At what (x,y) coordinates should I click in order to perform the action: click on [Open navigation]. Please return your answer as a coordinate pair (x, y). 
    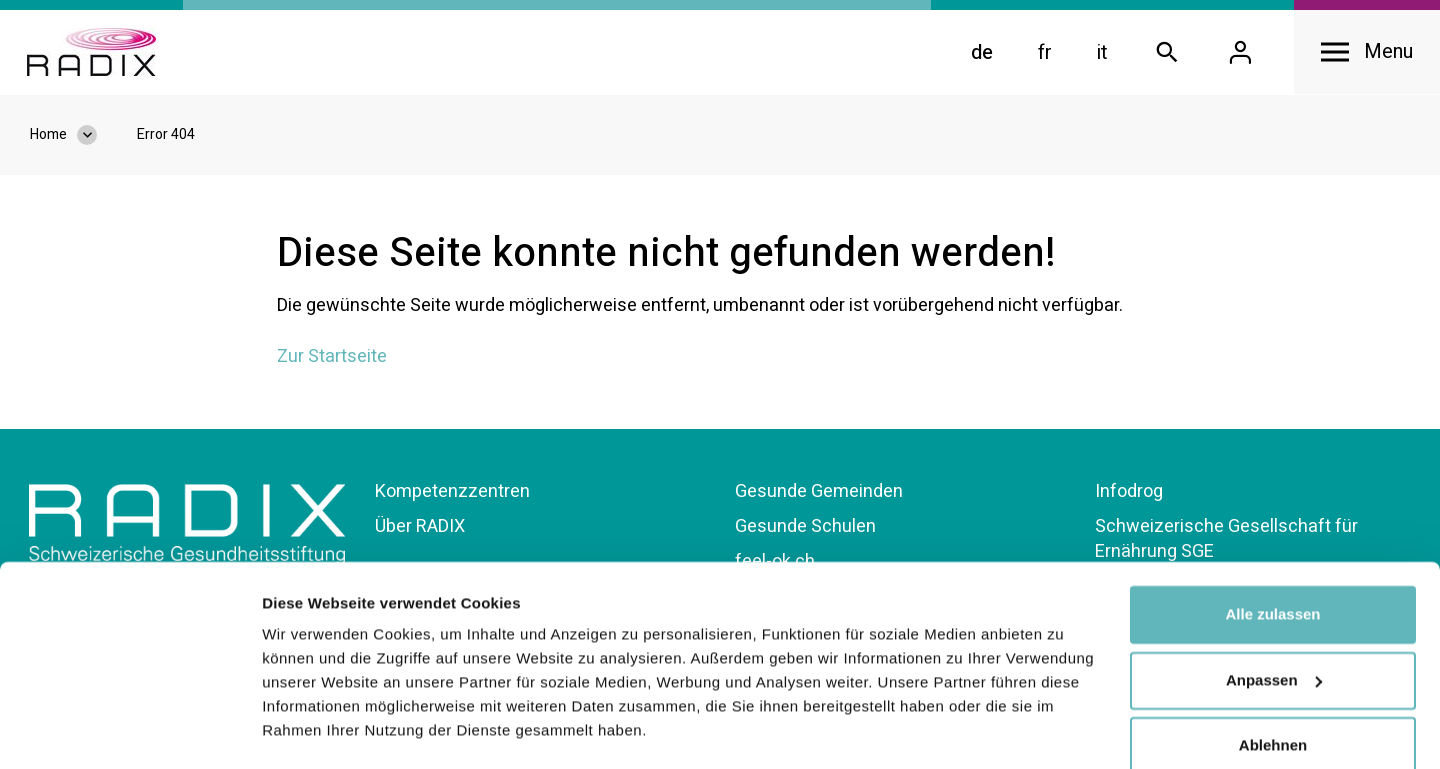
    Looking at the image, I should click on (1364, 54).